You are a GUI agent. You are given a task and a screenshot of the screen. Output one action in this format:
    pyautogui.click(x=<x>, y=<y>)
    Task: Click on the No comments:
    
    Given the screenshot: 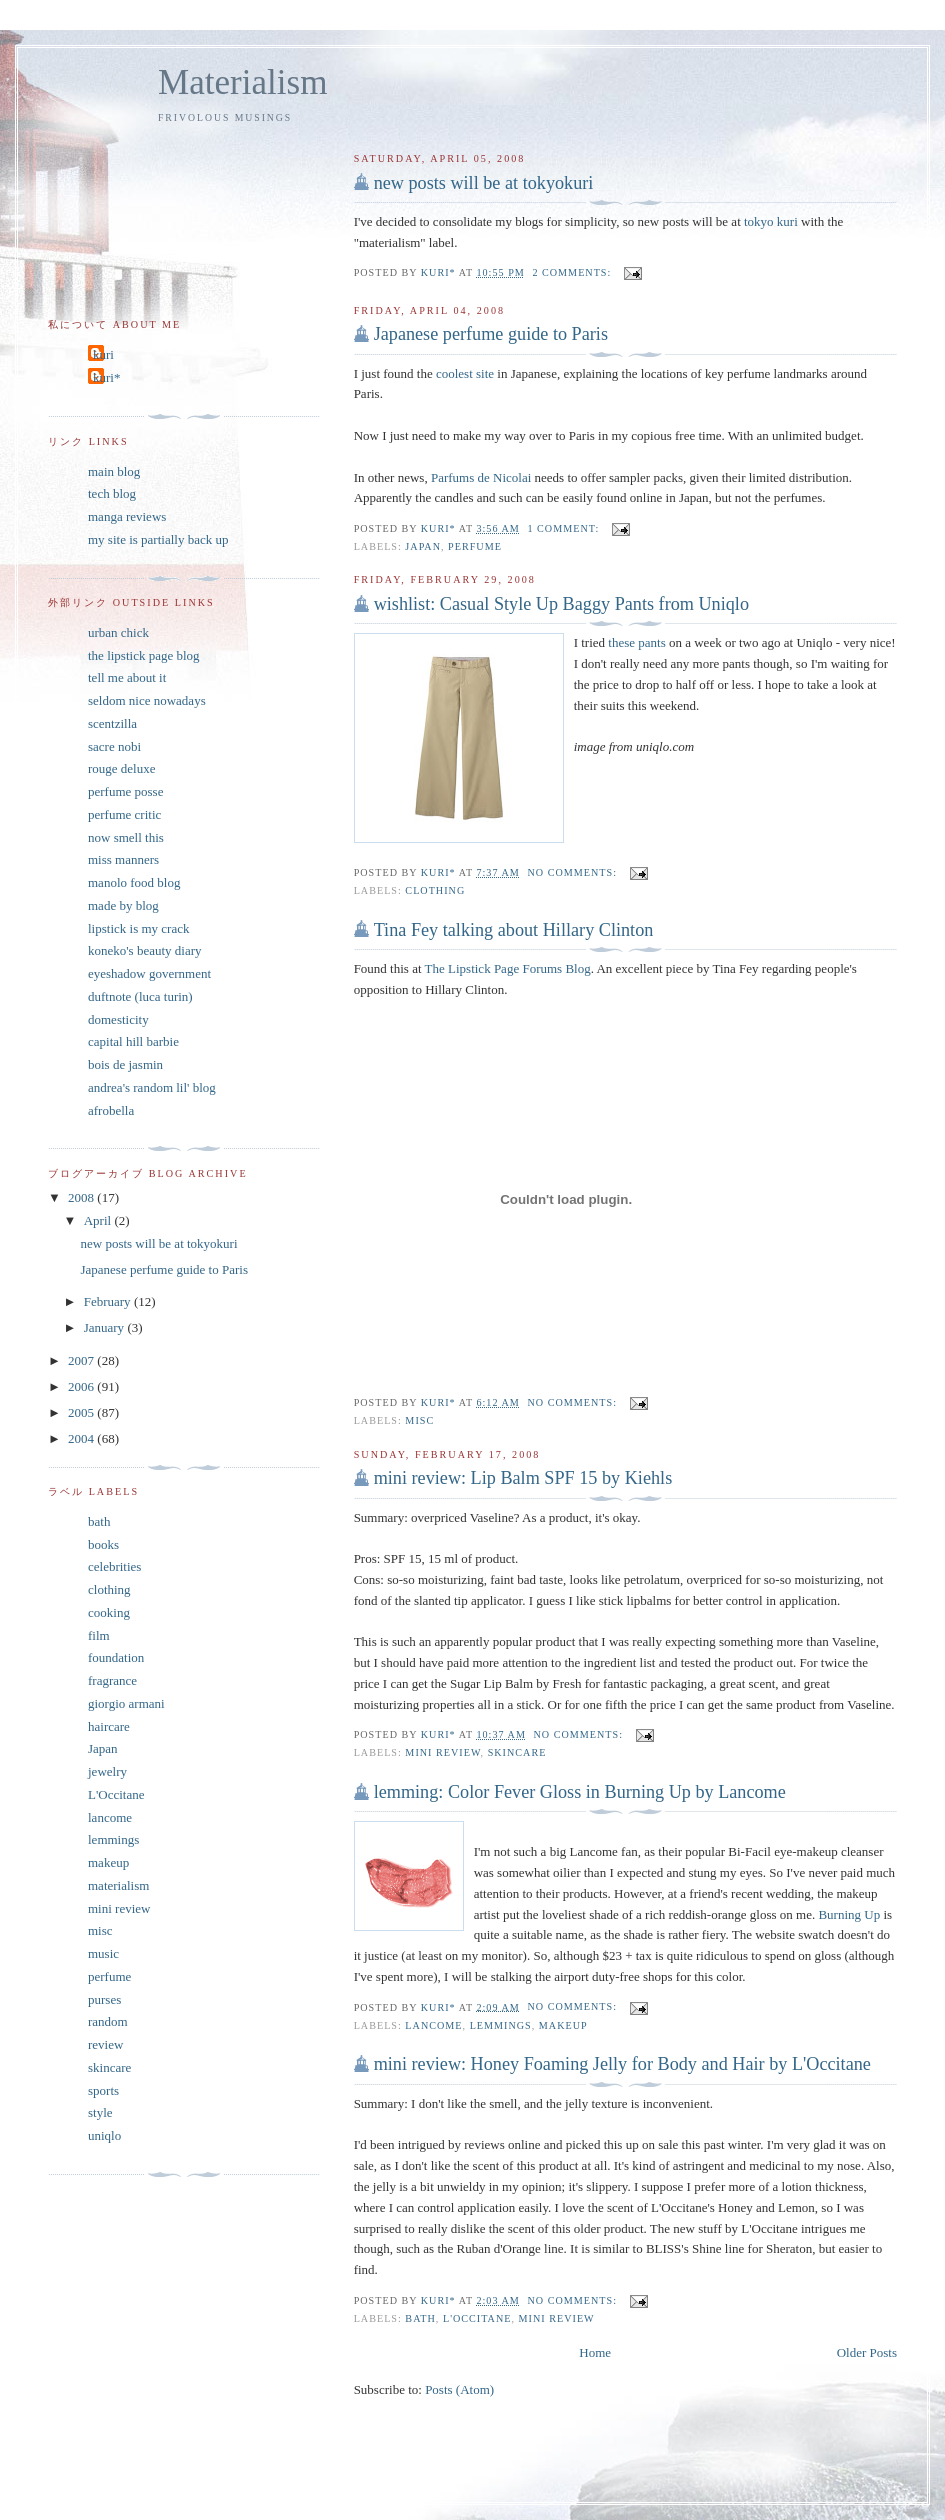 What is the action you would take?
    pyautogui.click(x=573, y=872)
    